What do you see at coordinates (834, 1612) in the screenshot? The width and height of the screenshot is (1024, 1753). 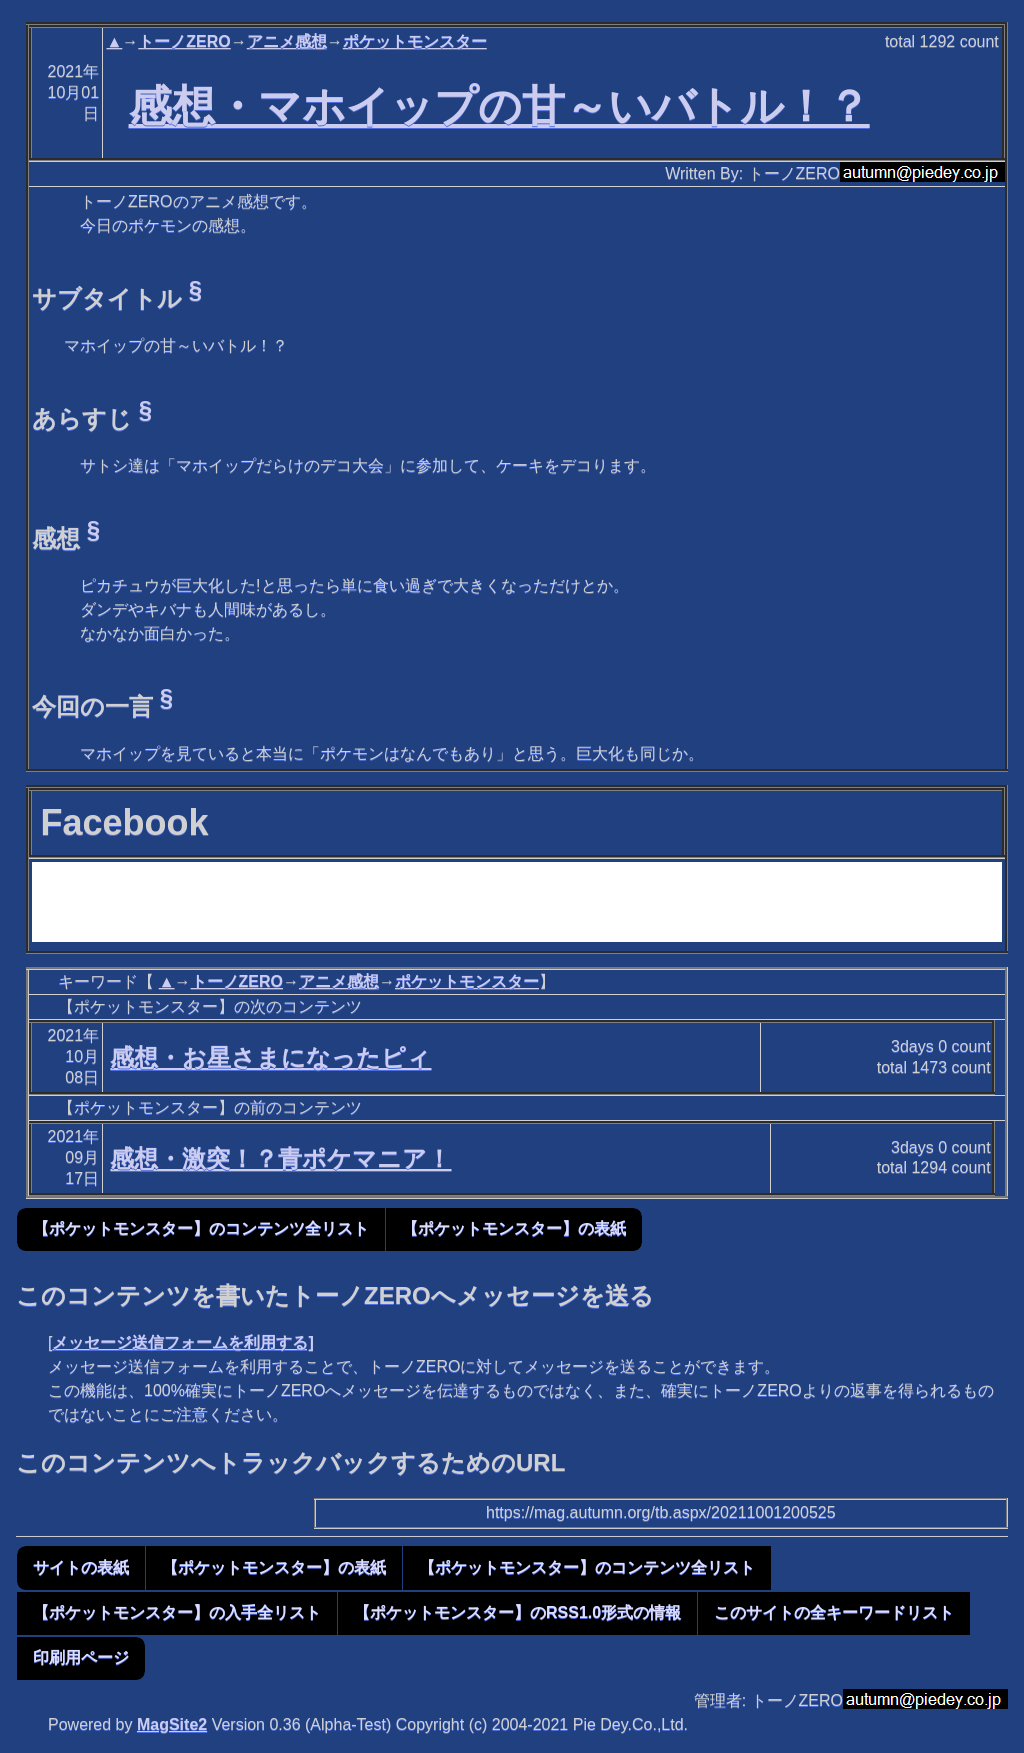 I see `このサイトの全キーワードリスト [button]` at bounding box center [834, 1612].